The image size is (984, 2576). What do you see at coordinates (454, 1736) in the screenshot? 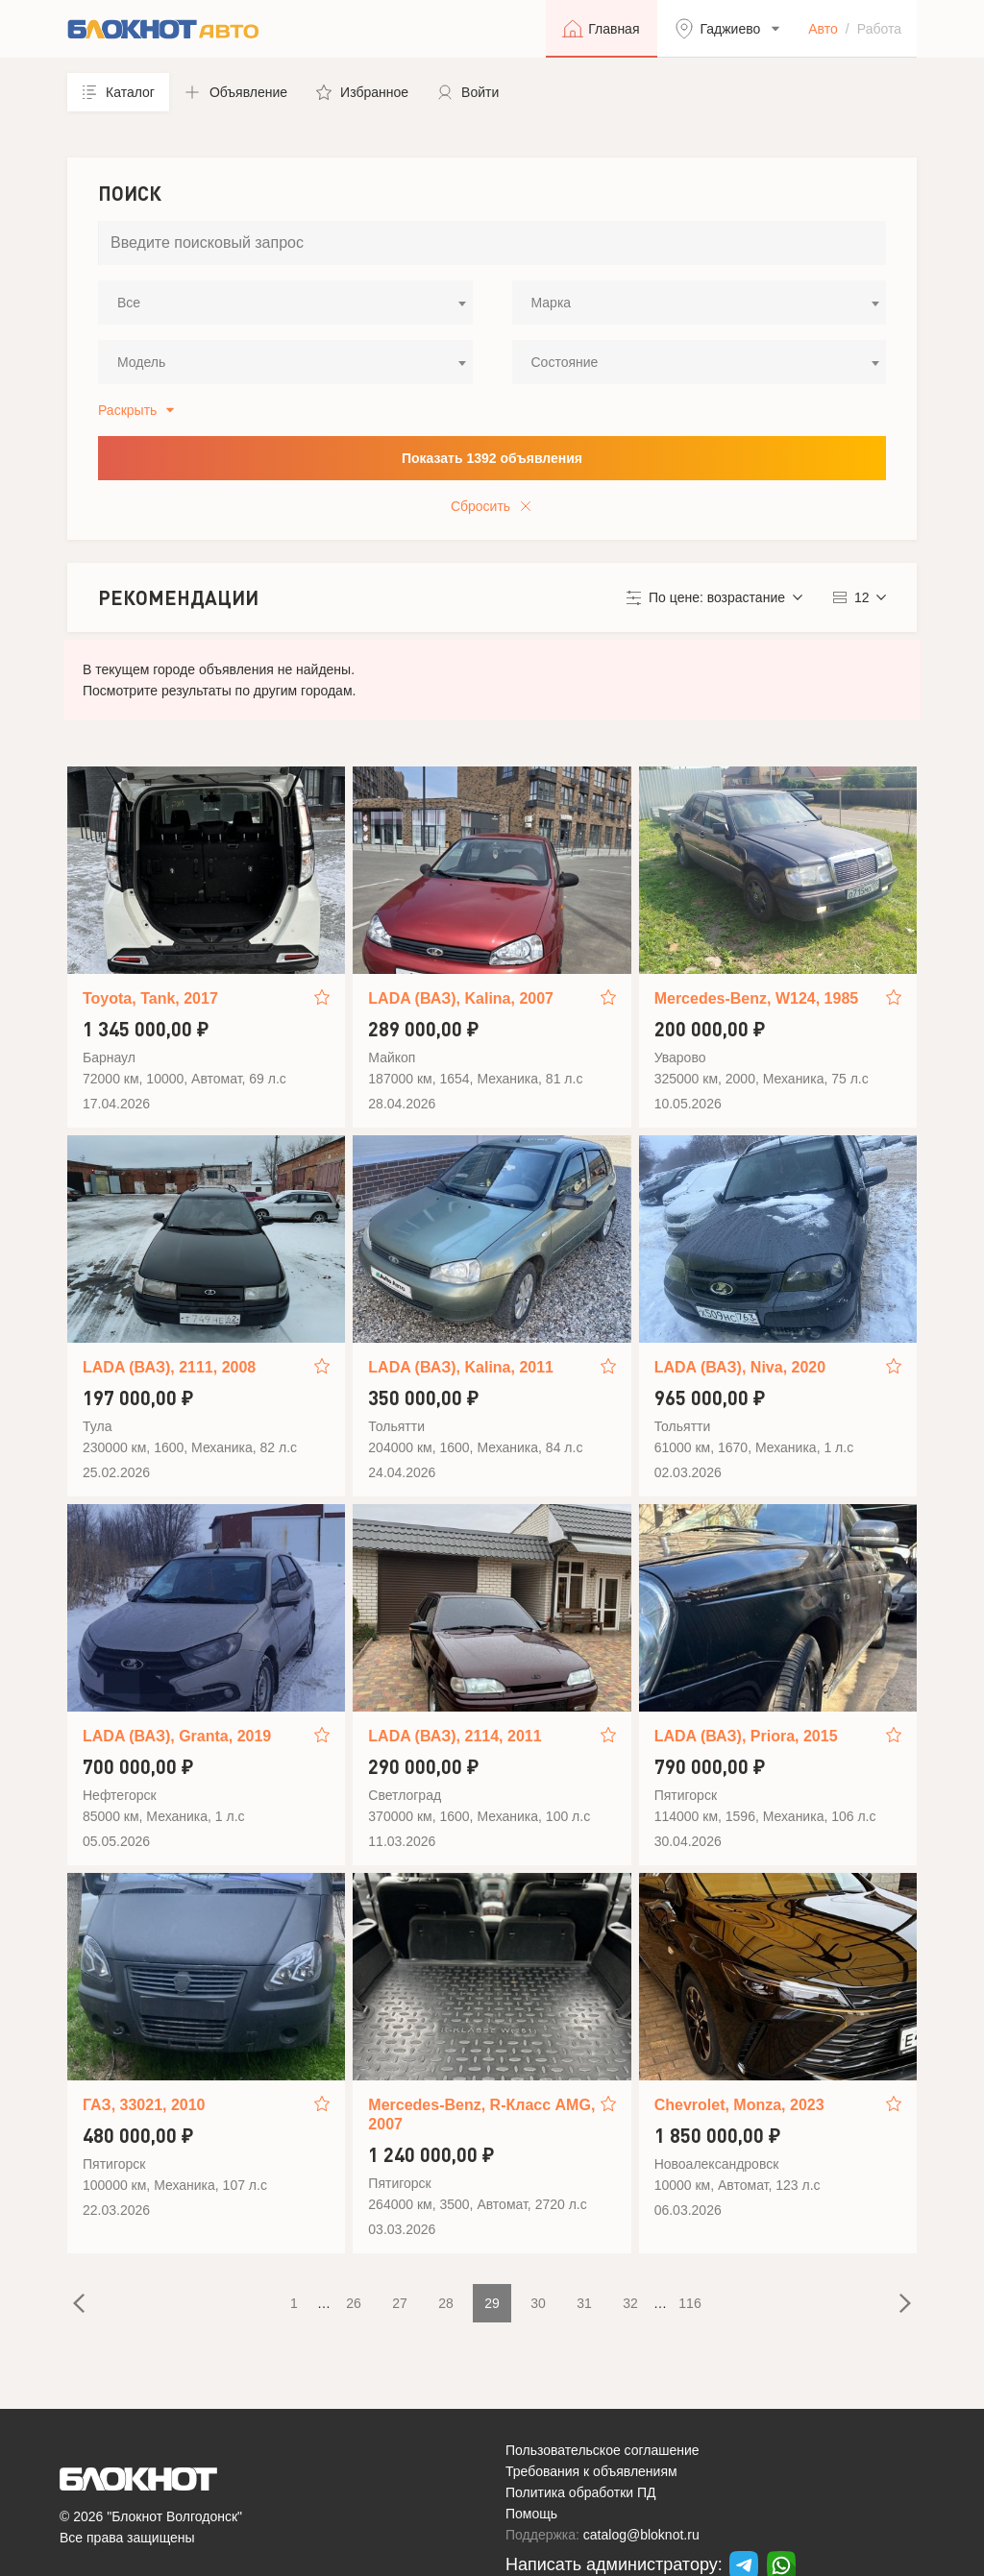
I see `LADA (ВАЗ), 2114, 2011` at bounding box center [454, 1736].